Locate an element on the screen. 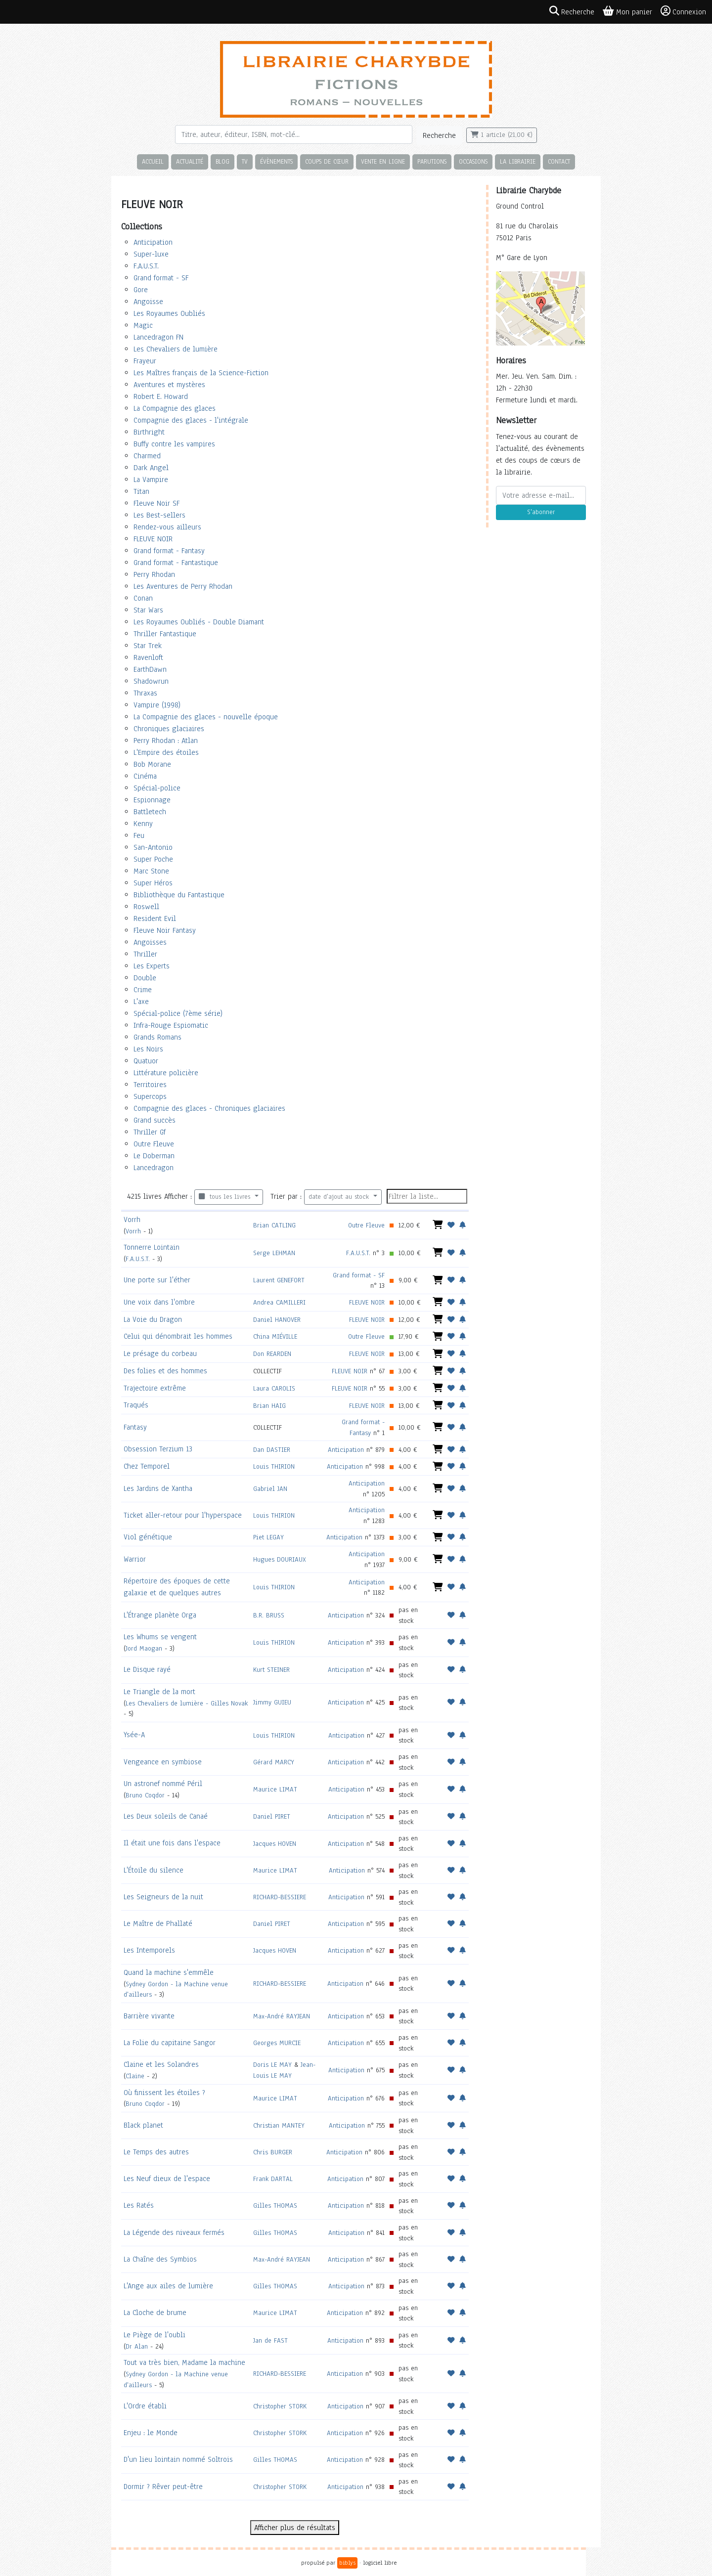 This screenshot has width=712, height=2576. Dan DASTIER is located at coordinates (271, 1449).